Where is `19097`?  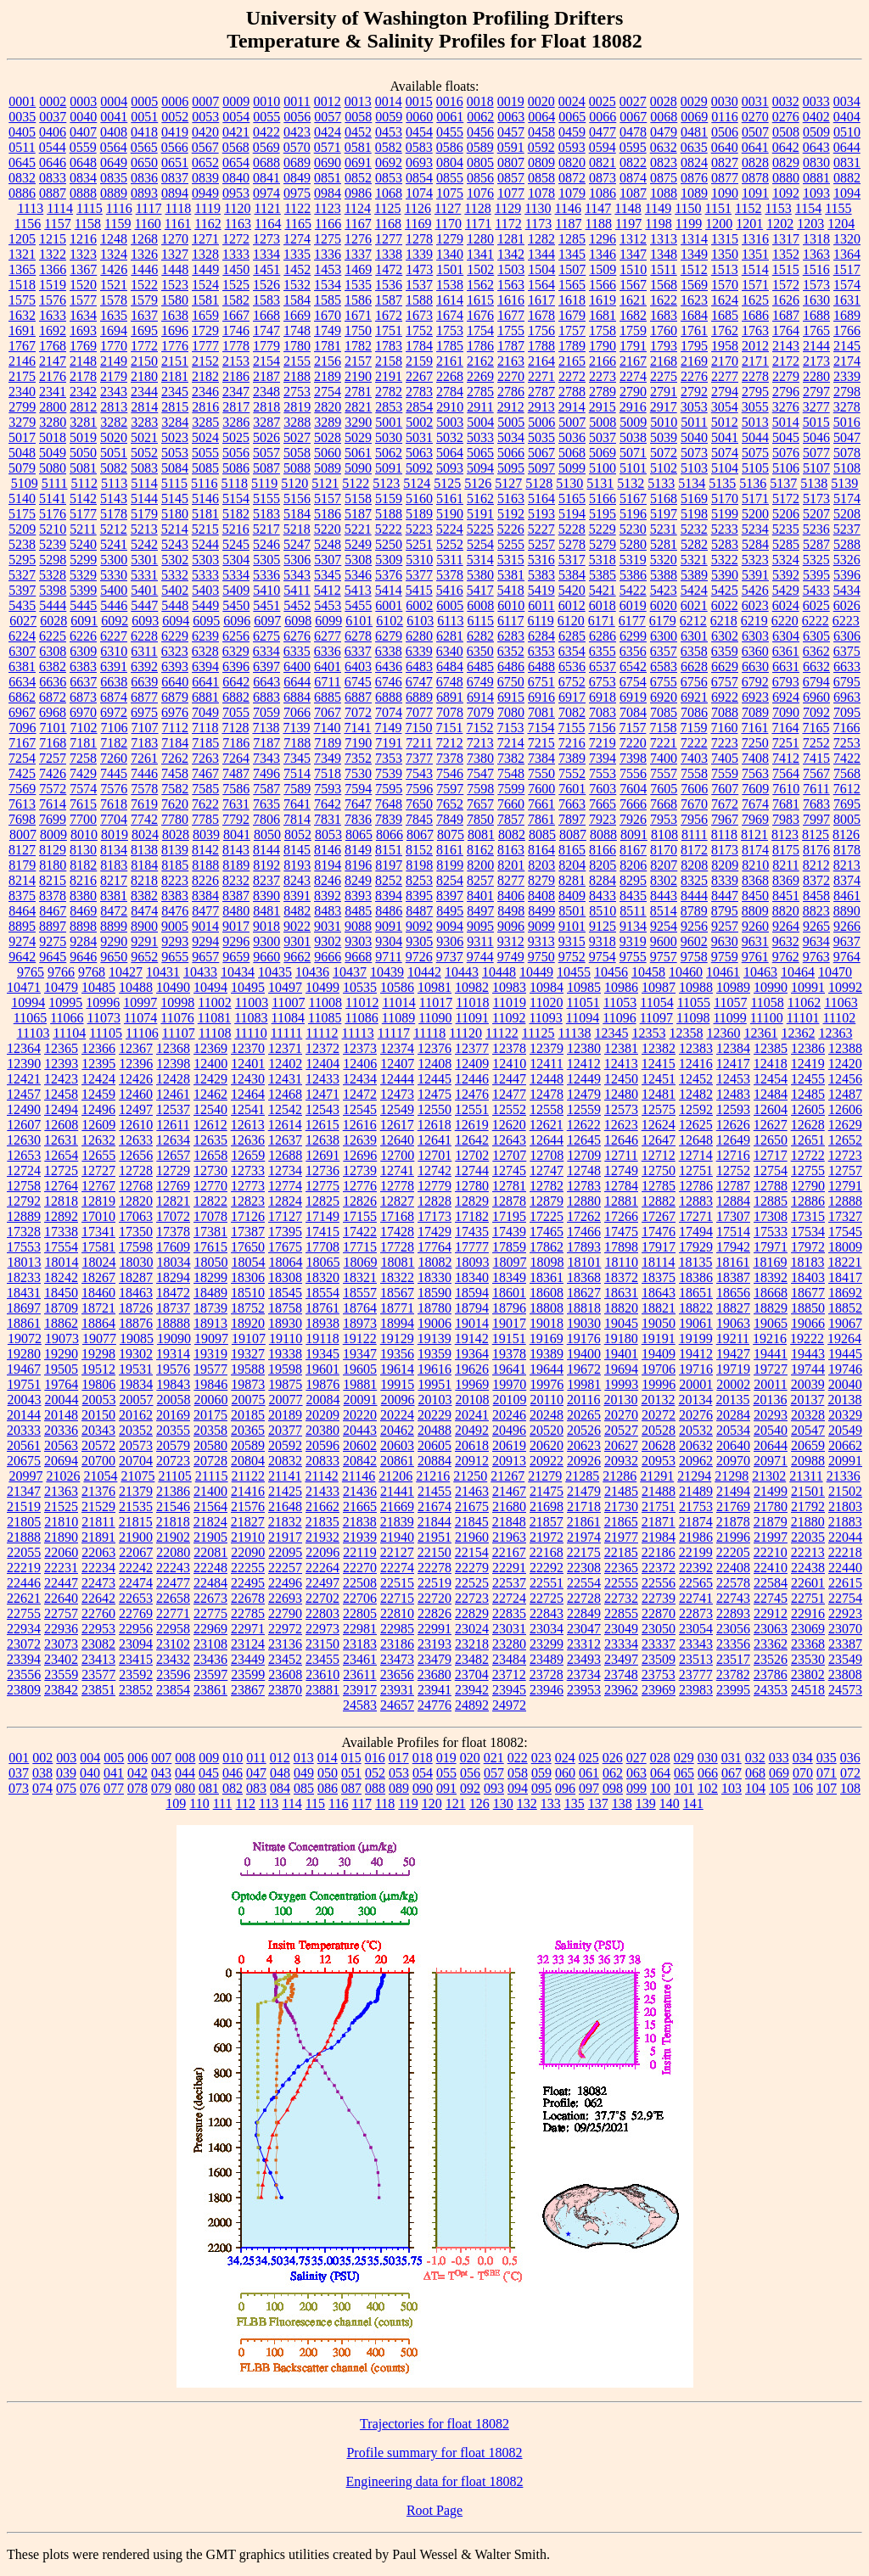
19097 is located at coordinates (211, 1338).